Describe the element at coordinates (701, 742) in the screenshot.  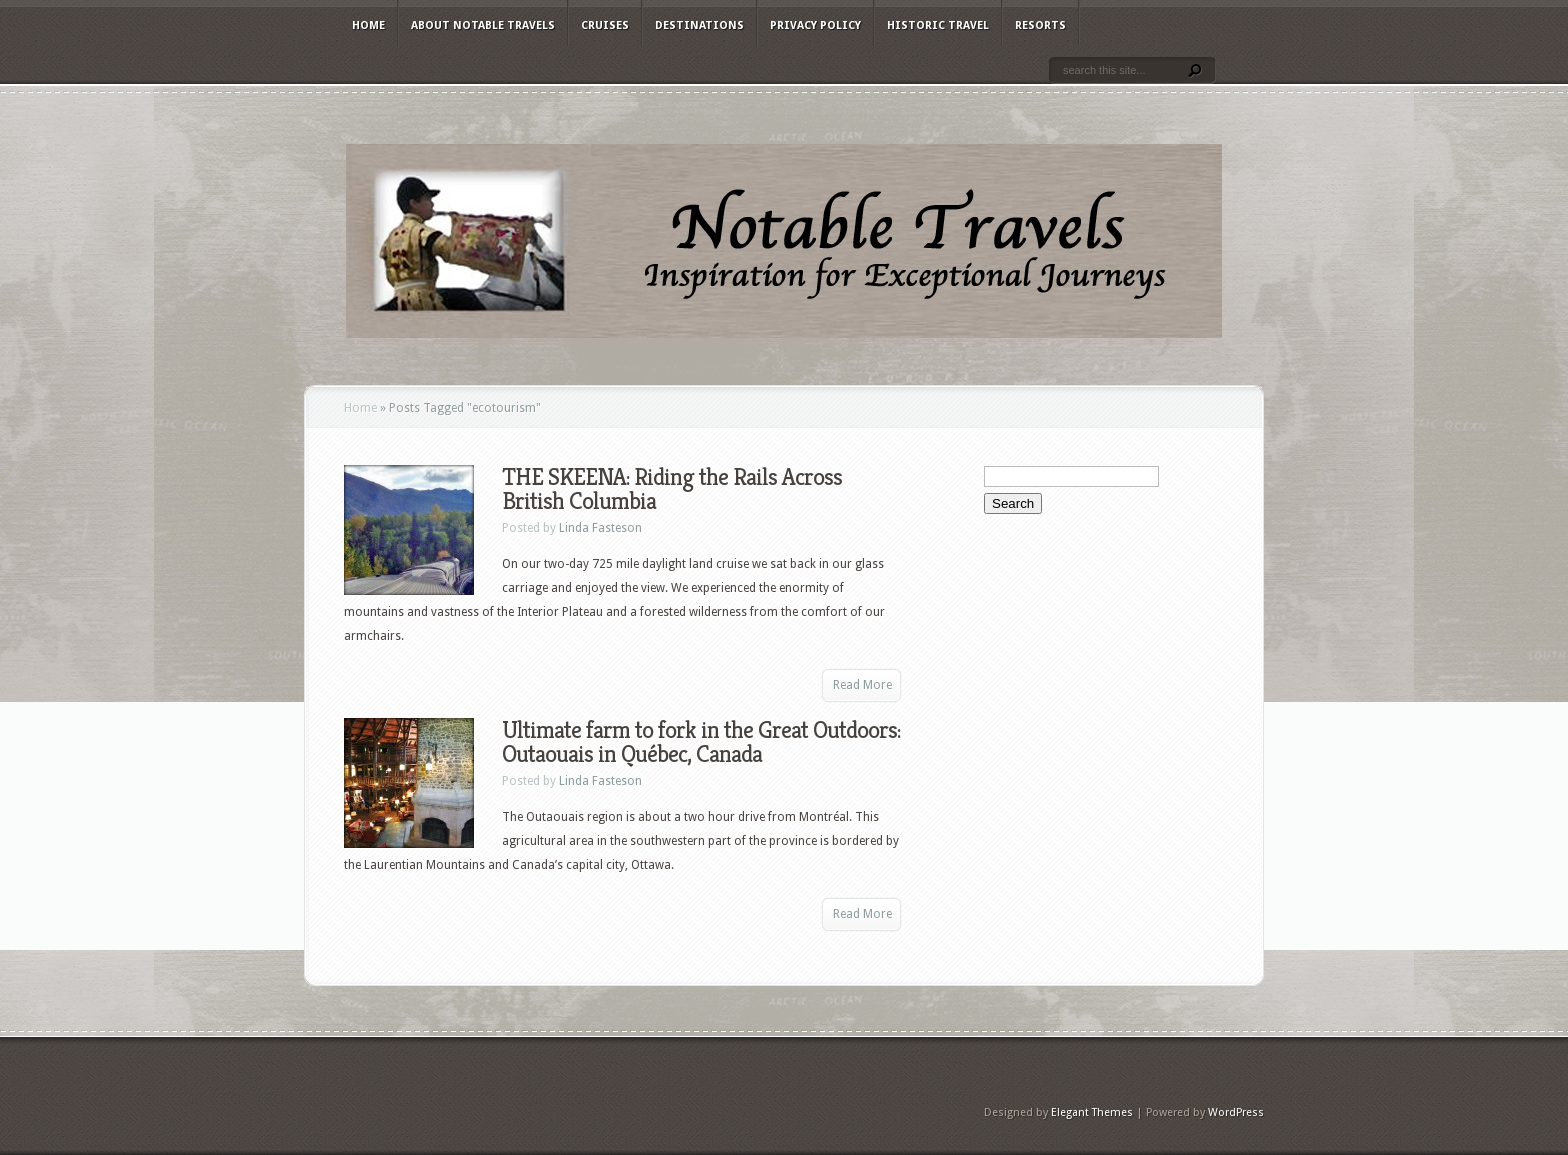
I see `Ultimate farm to fork in the Great Outdoors: Outaouais in Québec, Canada` at that location.